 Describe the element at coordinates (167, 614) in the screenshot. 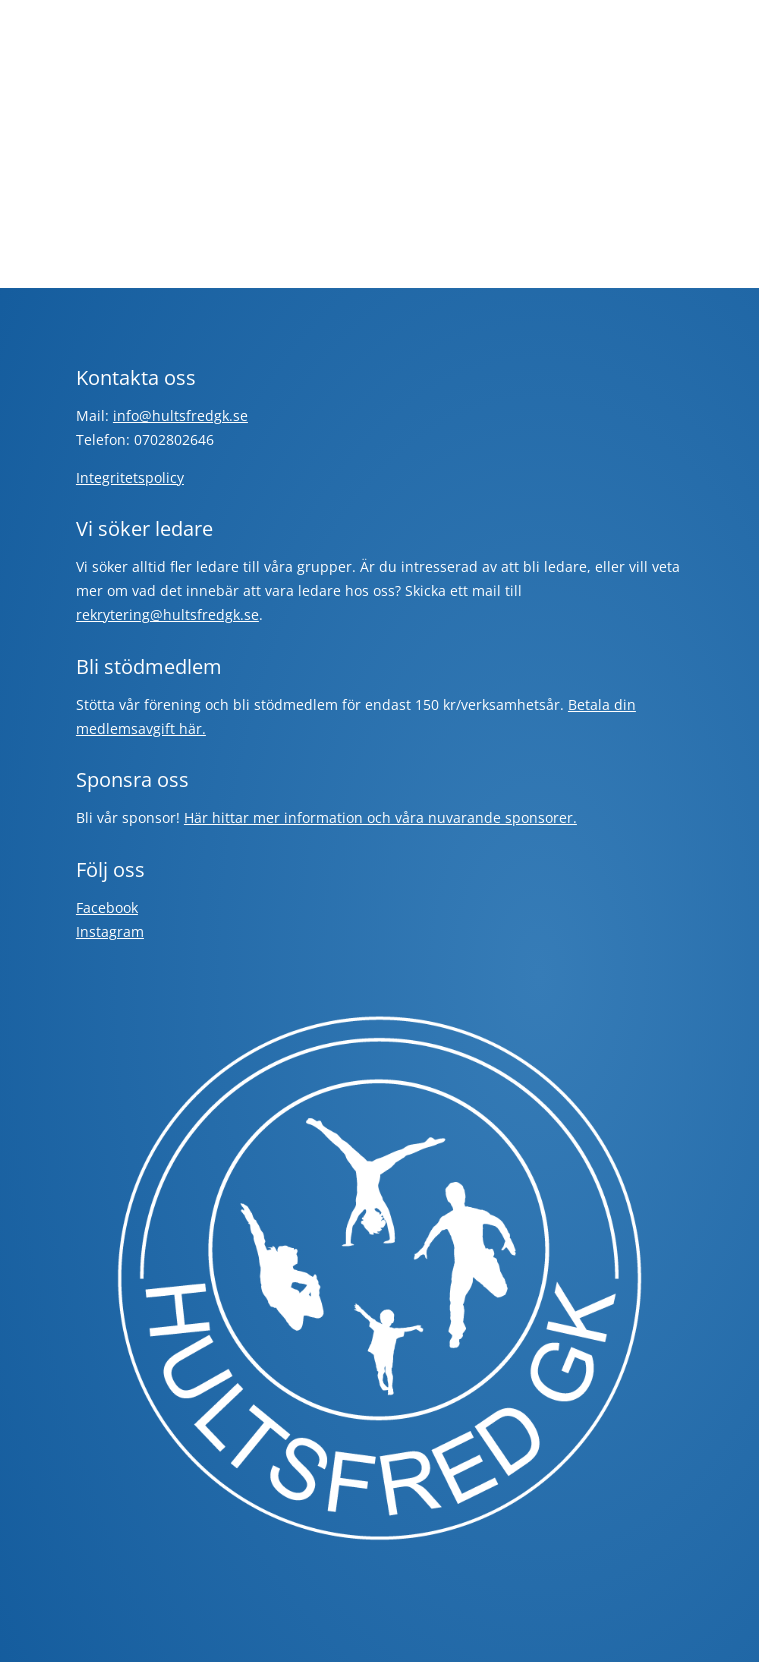

I see `rekrytering@hultsfredgk.se` at that location.